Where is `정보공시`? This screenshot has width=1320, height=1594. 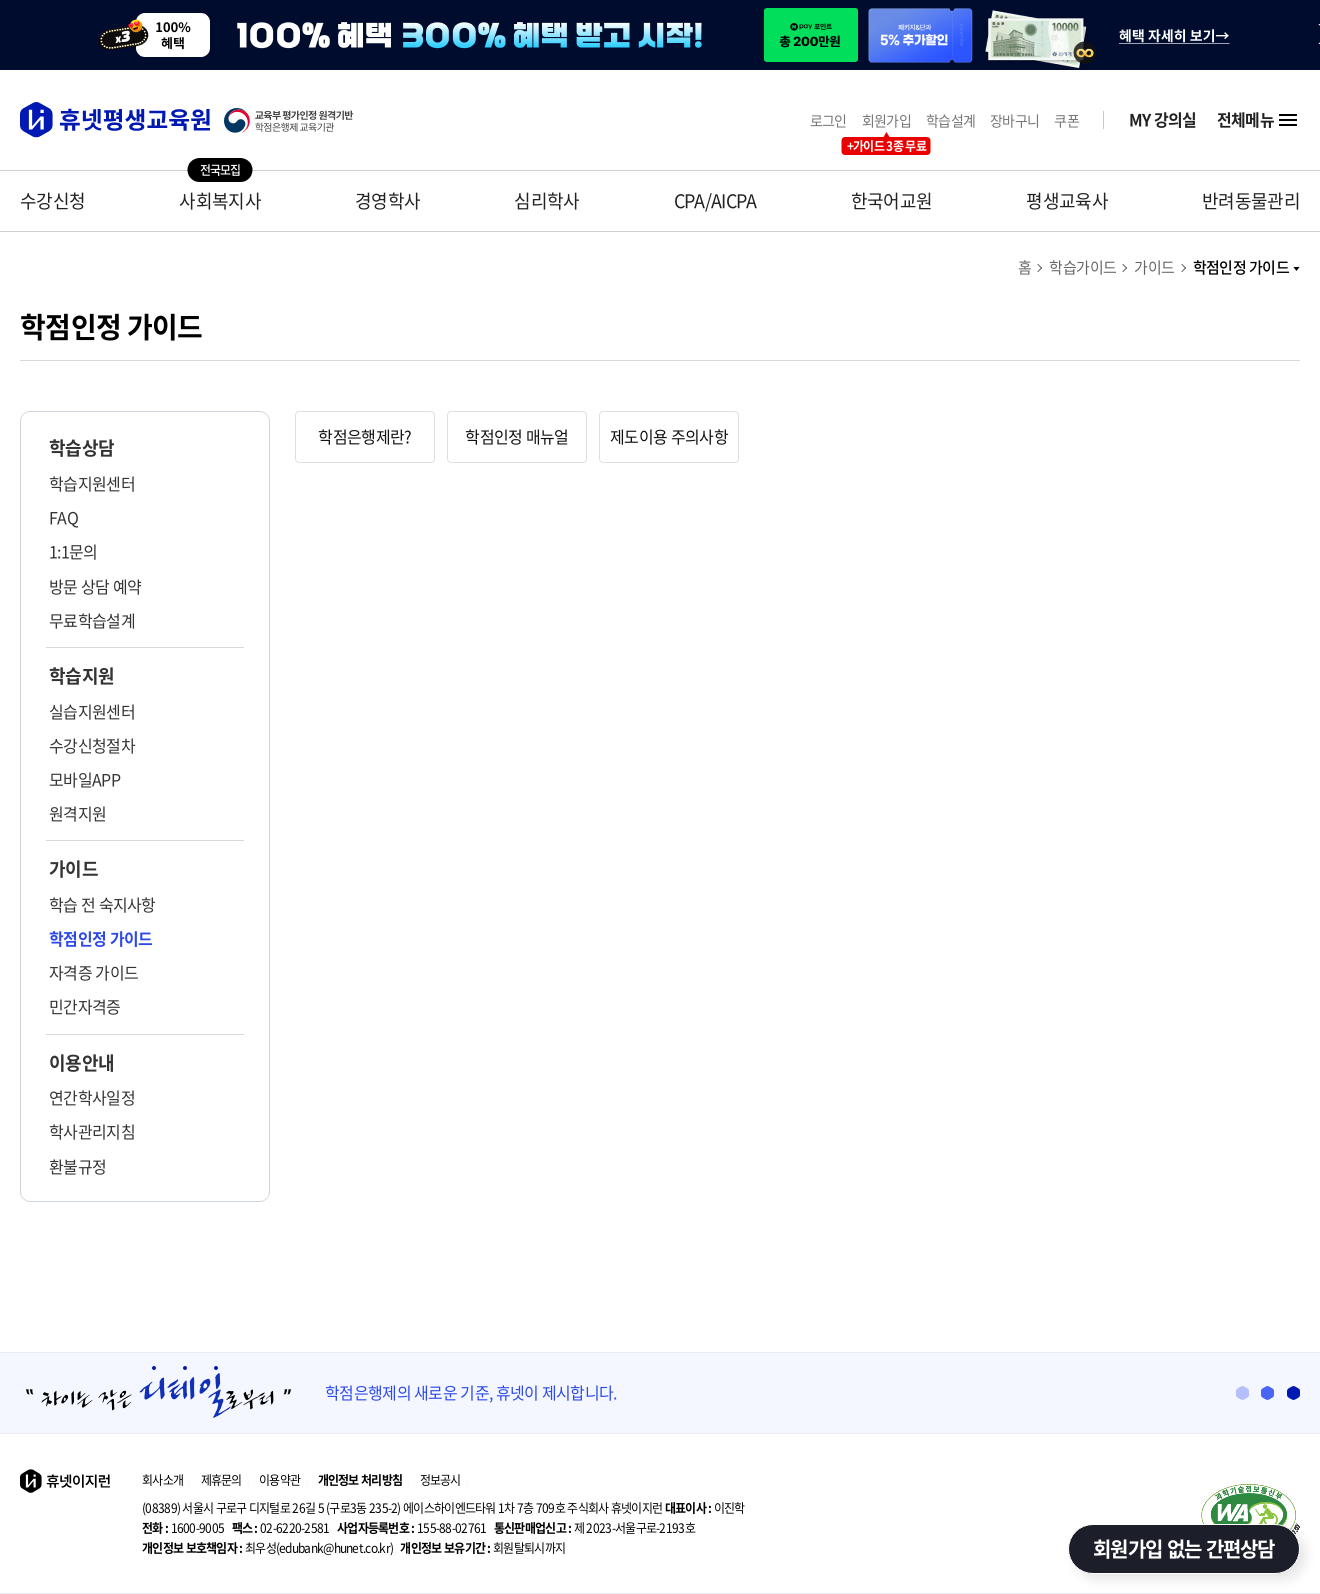
정보공시 is located at coordinates (440, 1480).